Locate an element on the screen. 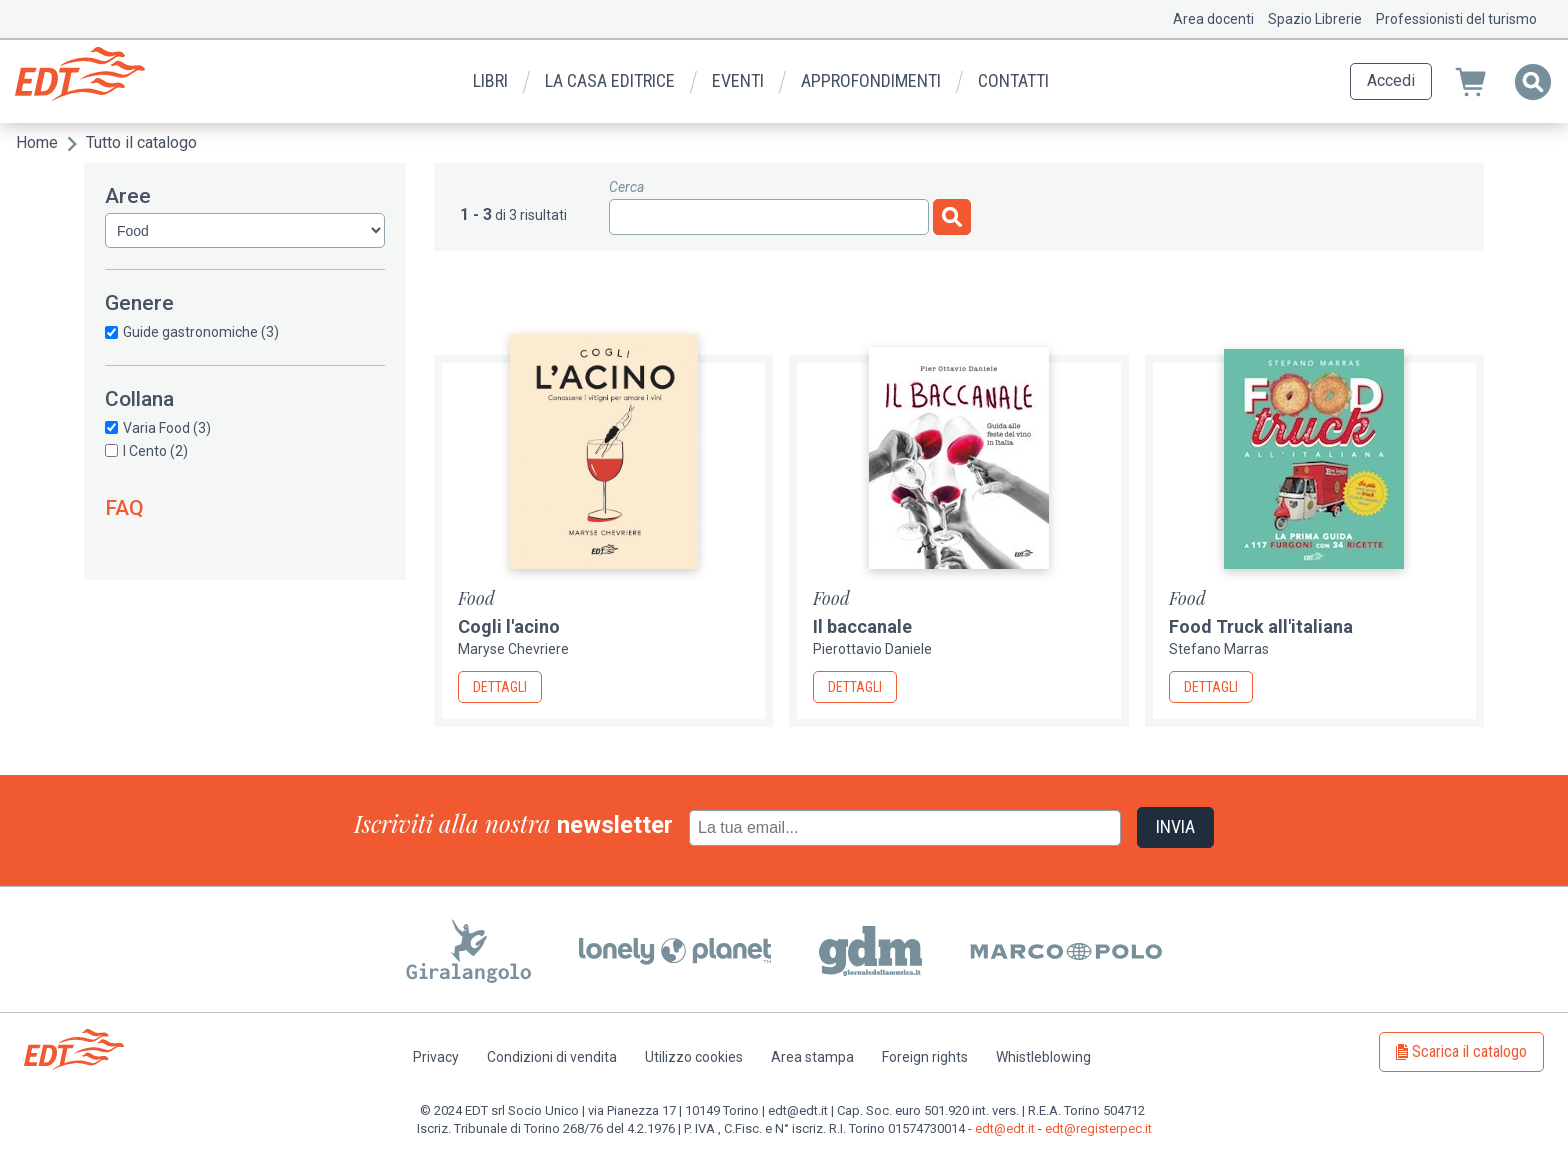 The height and width of the screenshot is (1171, 1568). Approfondimenti is located at coordinates (871, 80).